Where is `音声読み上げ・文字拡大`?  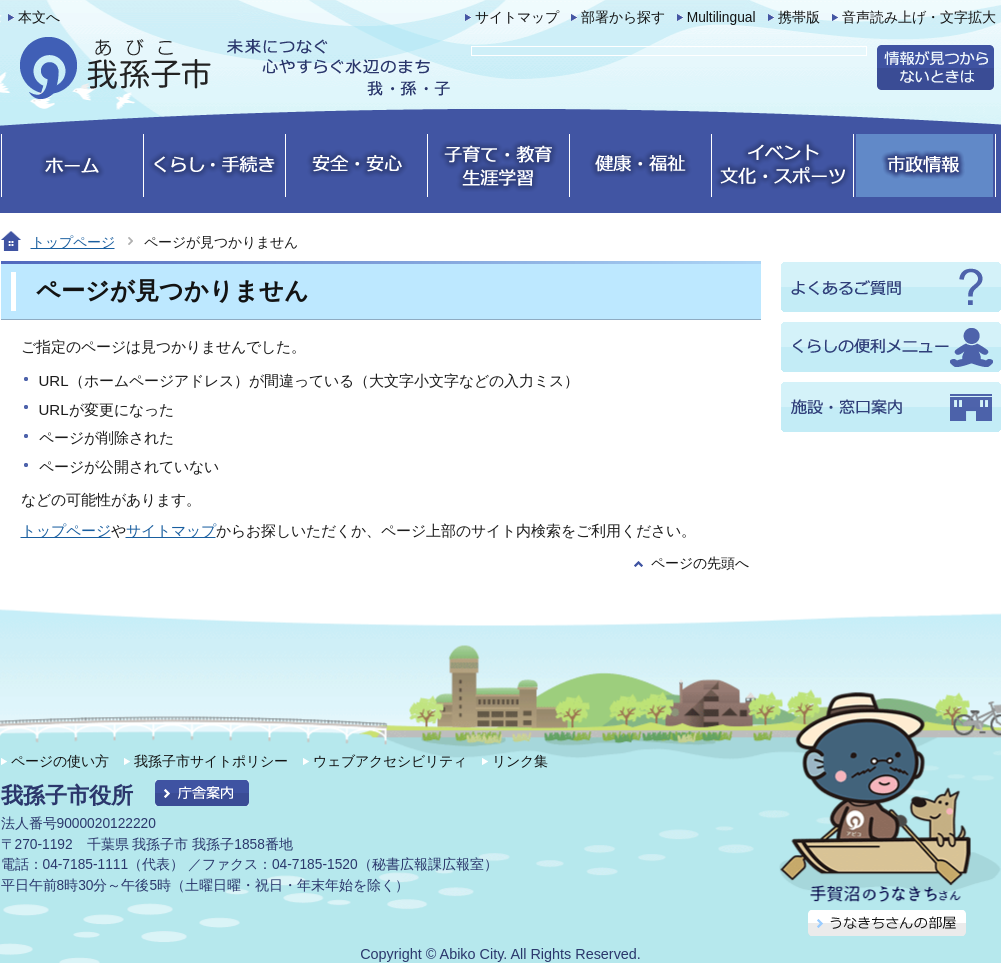
音声読み上げ・文字拡大 is located at coordinates (919, 17).